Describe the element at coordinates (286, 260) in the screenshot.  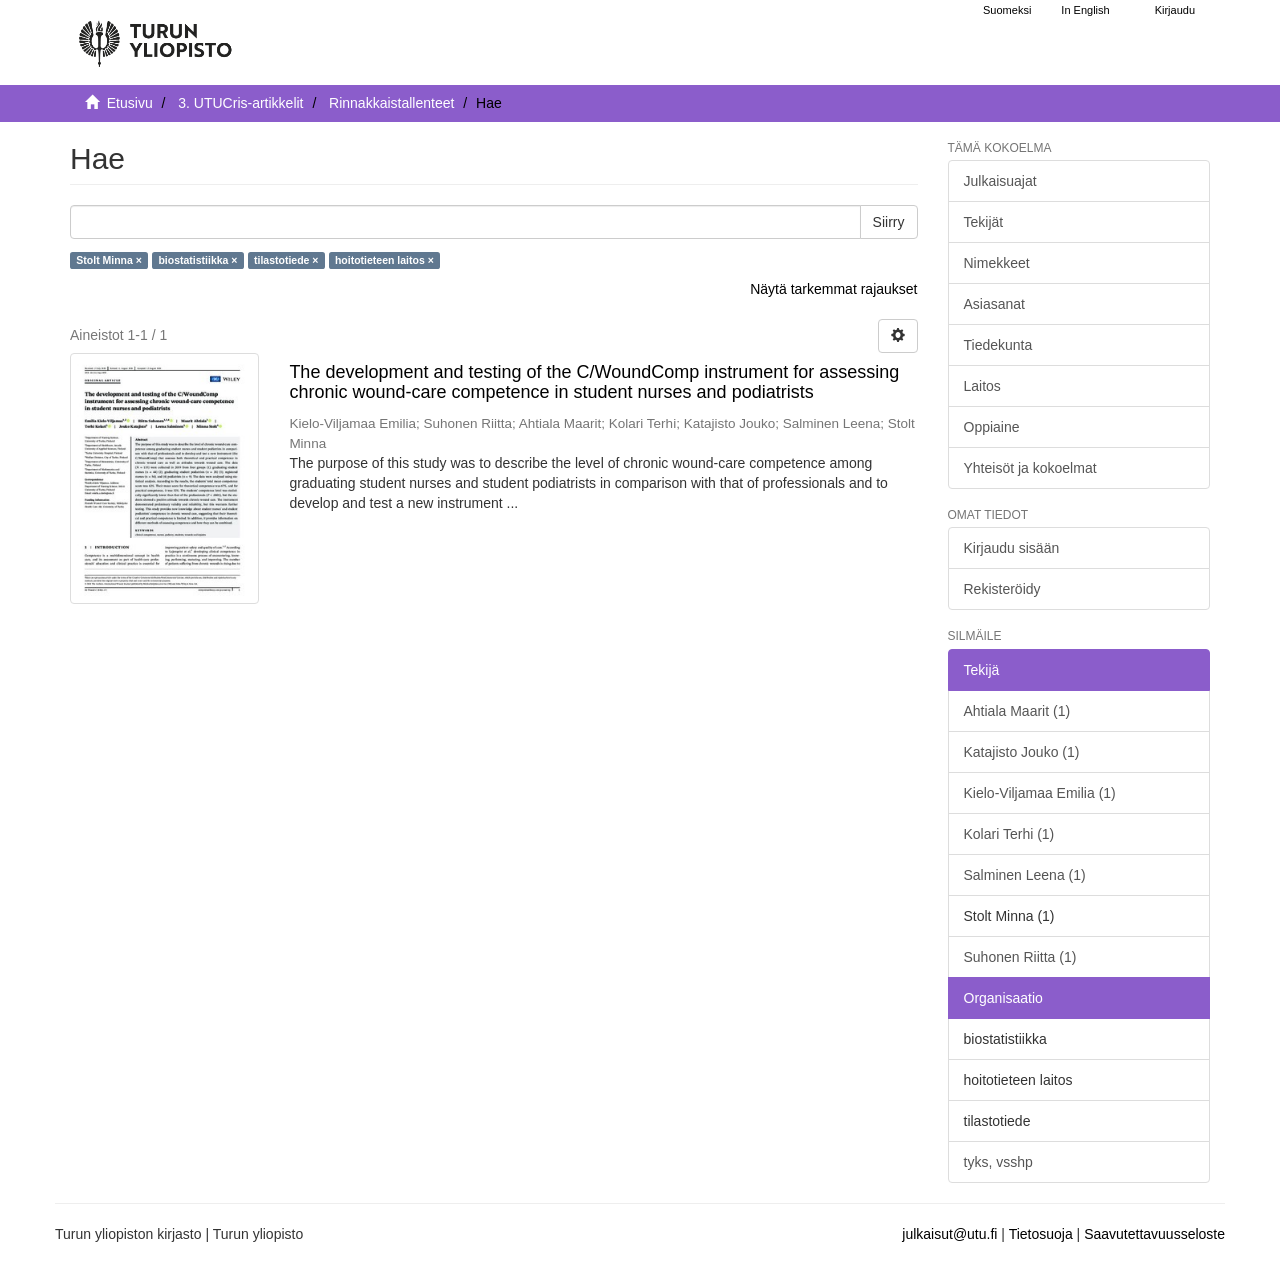
I see `tilastotiede ×` at that location.